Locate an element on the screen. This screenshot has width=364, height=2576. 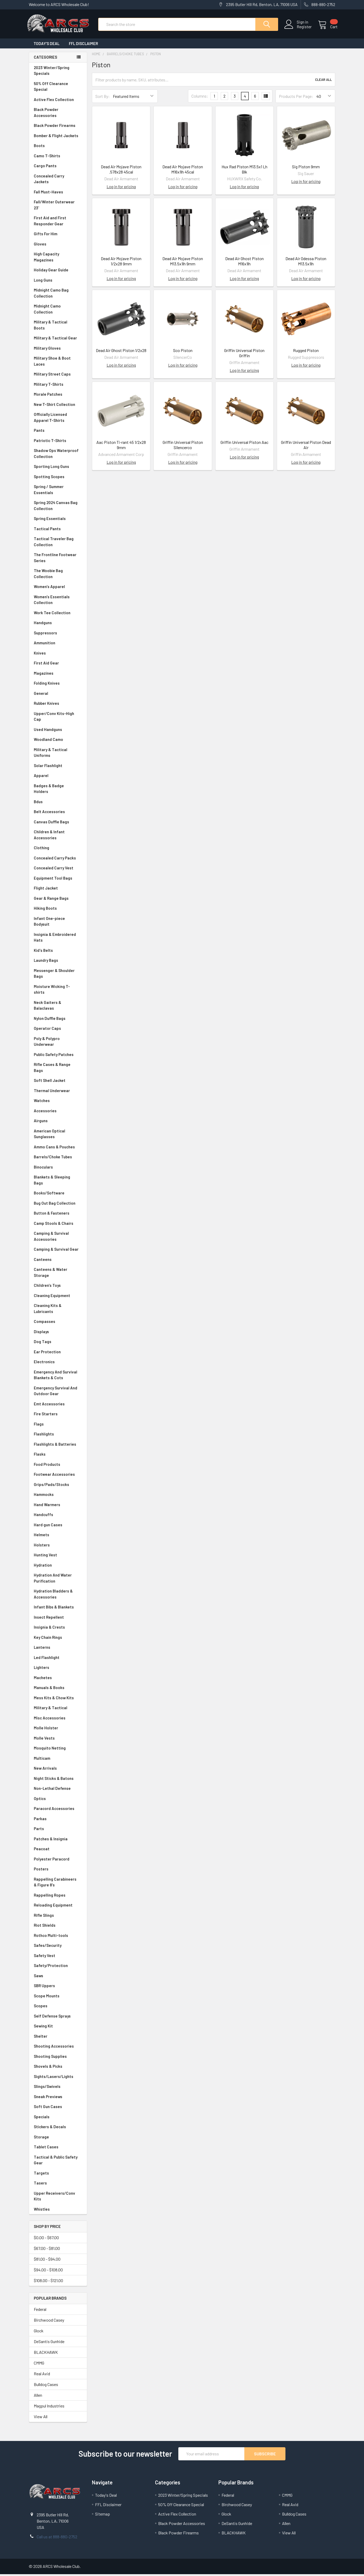
Rugged Piston is located at coordinates (306, 352).